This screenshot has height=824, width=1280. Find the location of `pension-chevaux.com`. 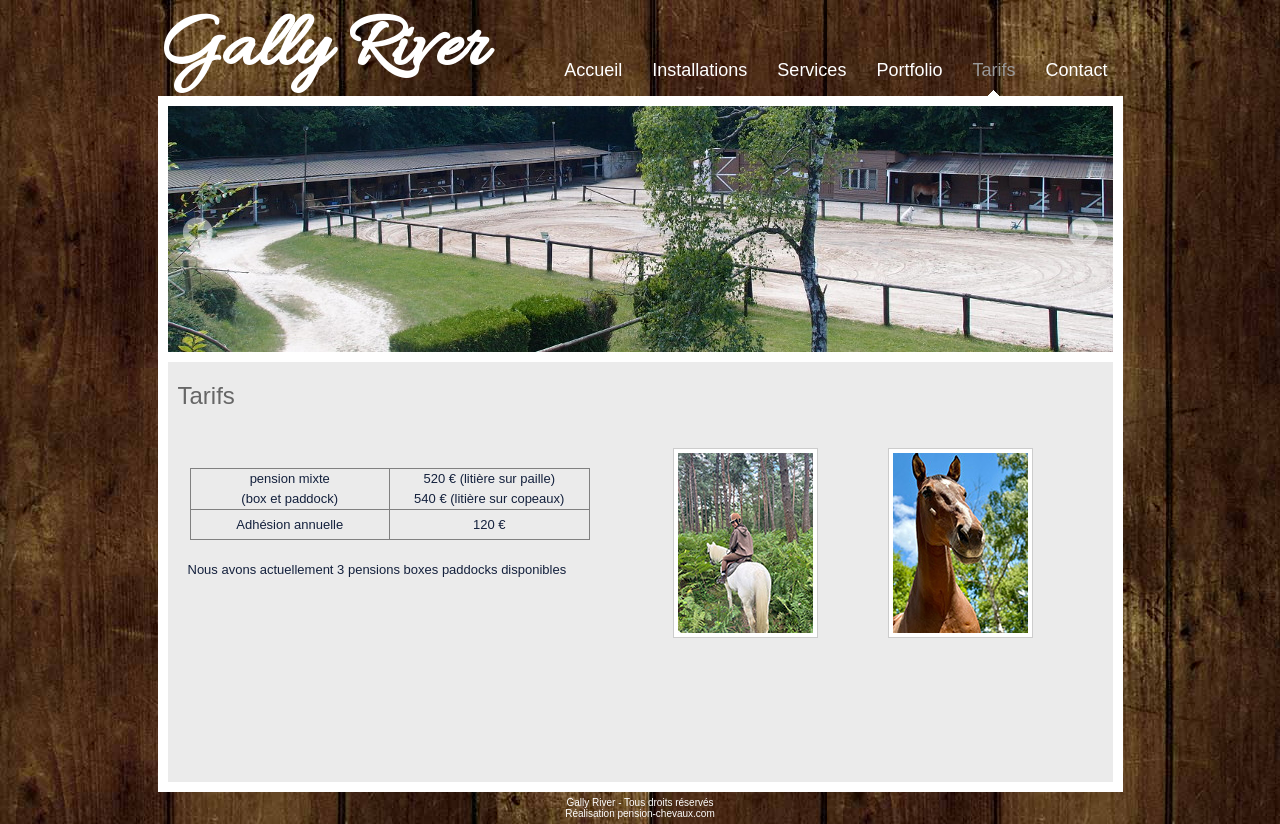

pension-chevaux.com is located at coordinates (665, 813).